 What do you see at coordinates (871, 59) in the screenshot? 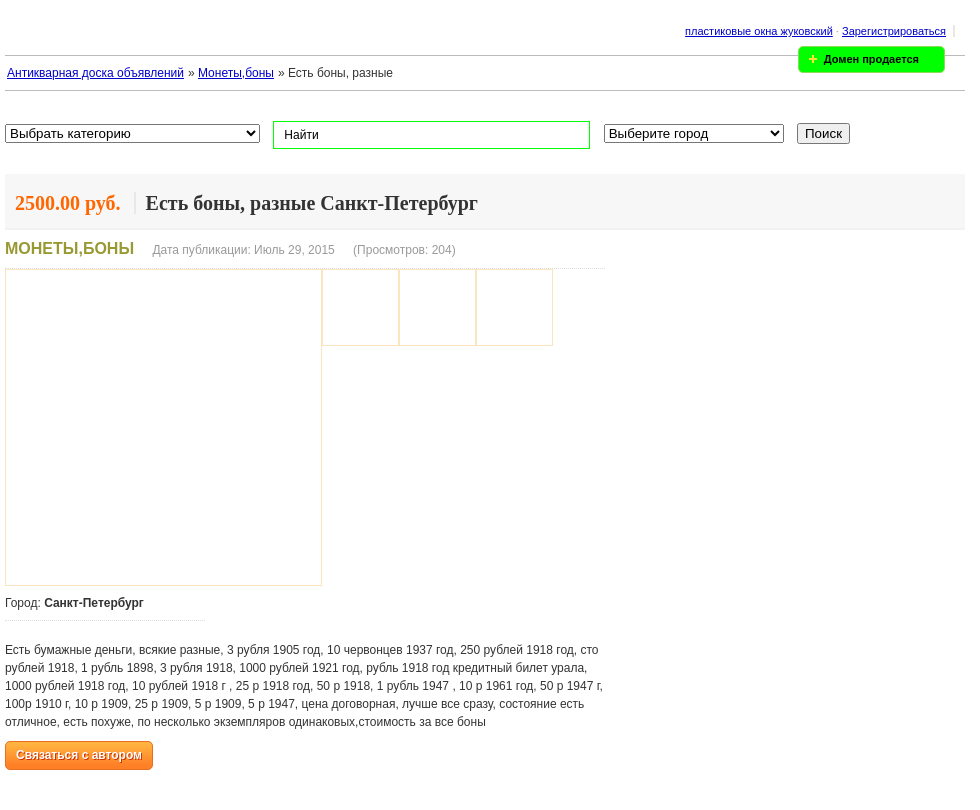
I see `Домен продается` at bounding box center [871, 59].